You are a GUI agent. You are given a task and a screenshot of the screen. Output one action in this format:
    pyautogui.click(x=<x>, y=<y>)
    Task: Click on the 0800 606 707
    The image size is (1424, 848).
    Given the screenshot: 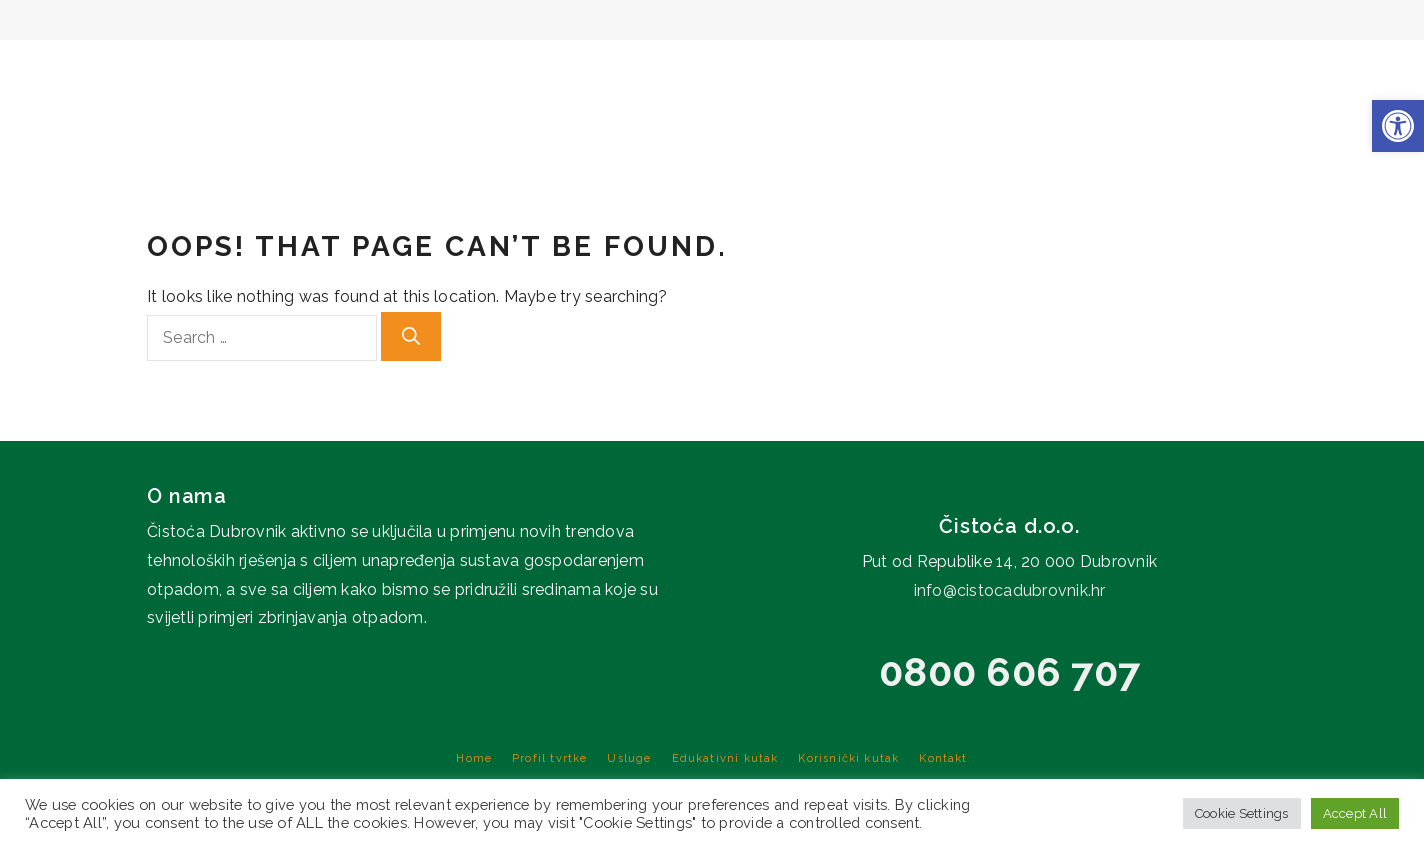 What is the action you would take?
    pyautogui.click(x=1009, y=671)
    